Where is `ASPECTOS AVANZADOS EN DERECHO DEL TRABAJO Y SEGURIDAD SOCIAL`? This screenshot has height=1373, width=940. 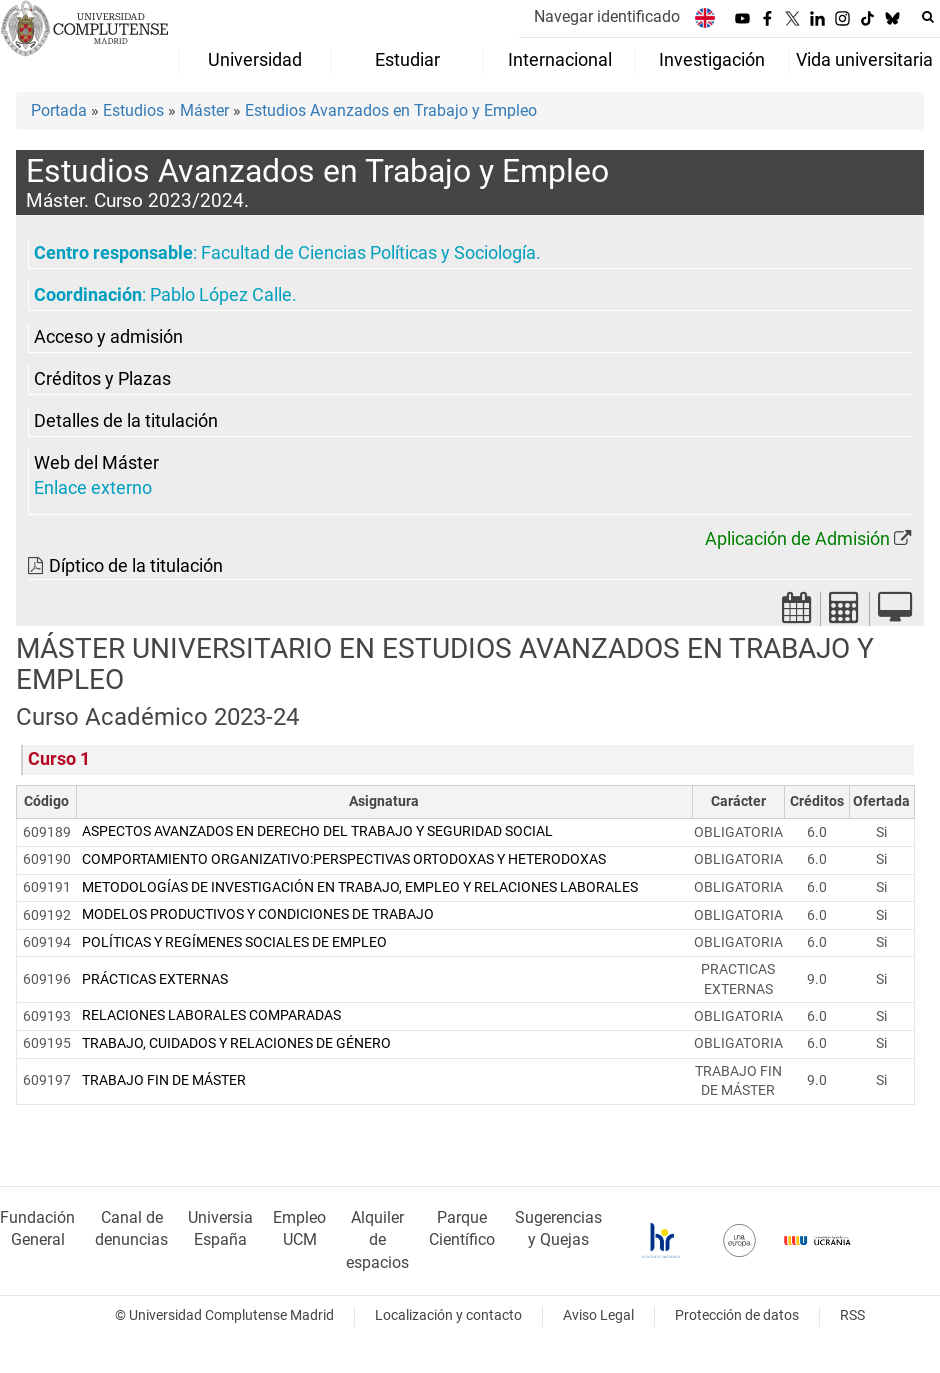 ASPECTOS AVANZADOS EN DERECHO DEL TRABAJO Y SEGURIDAD SOCIAL is located at coordinates (317, 831).